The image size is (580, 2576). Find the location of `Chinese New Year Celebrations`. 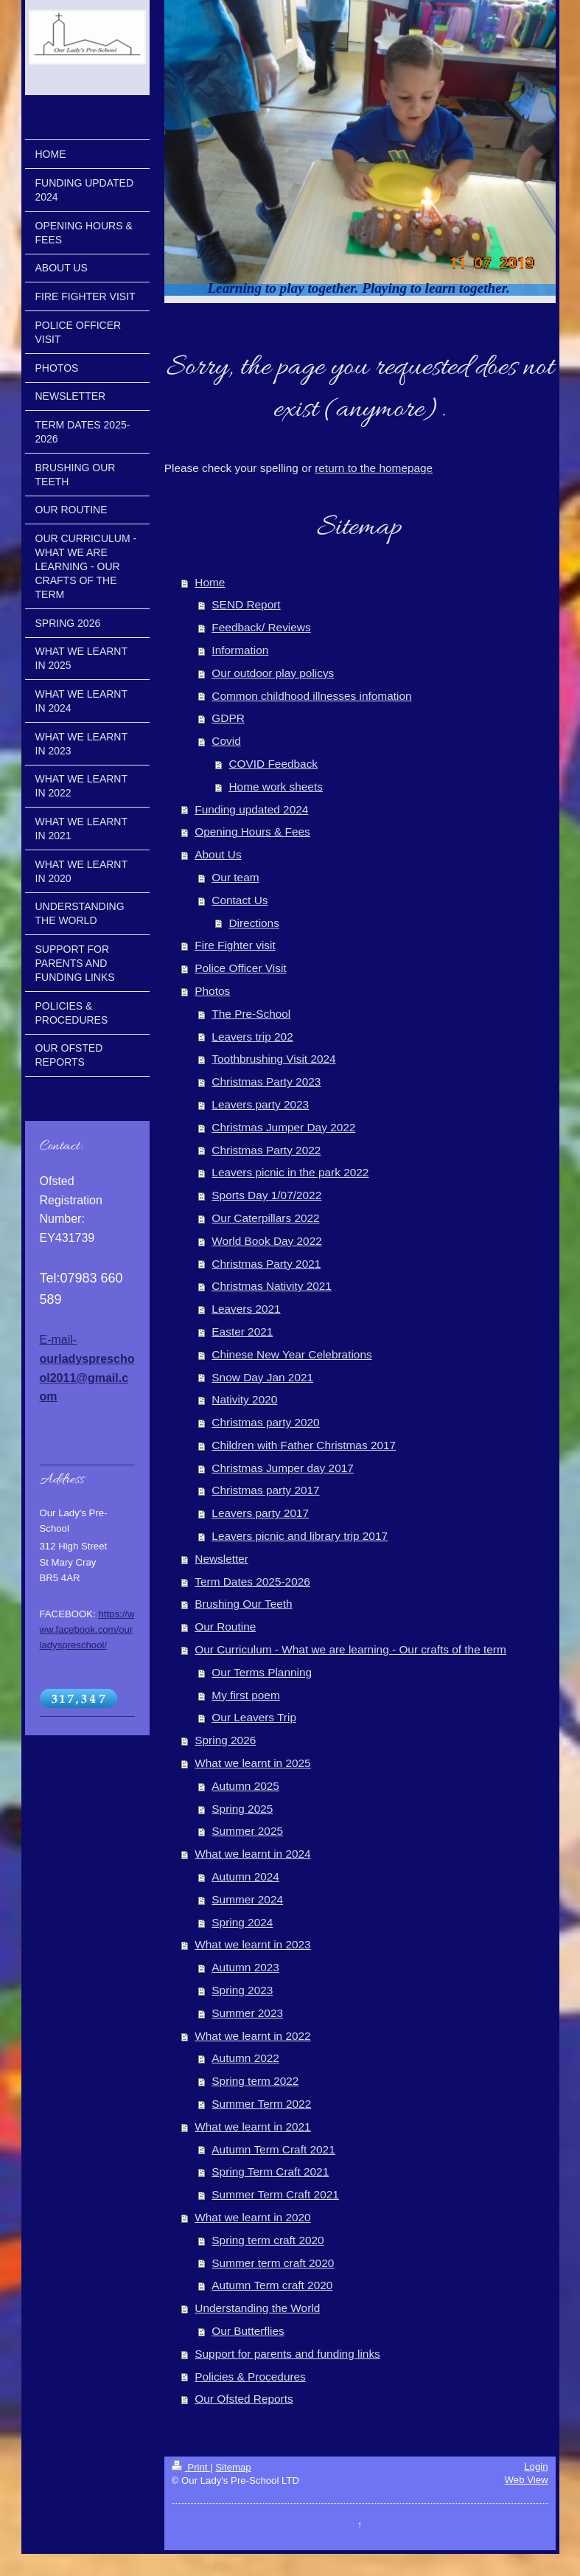

Chinese New Year Celebrations is located at coordinates (291, 1354).